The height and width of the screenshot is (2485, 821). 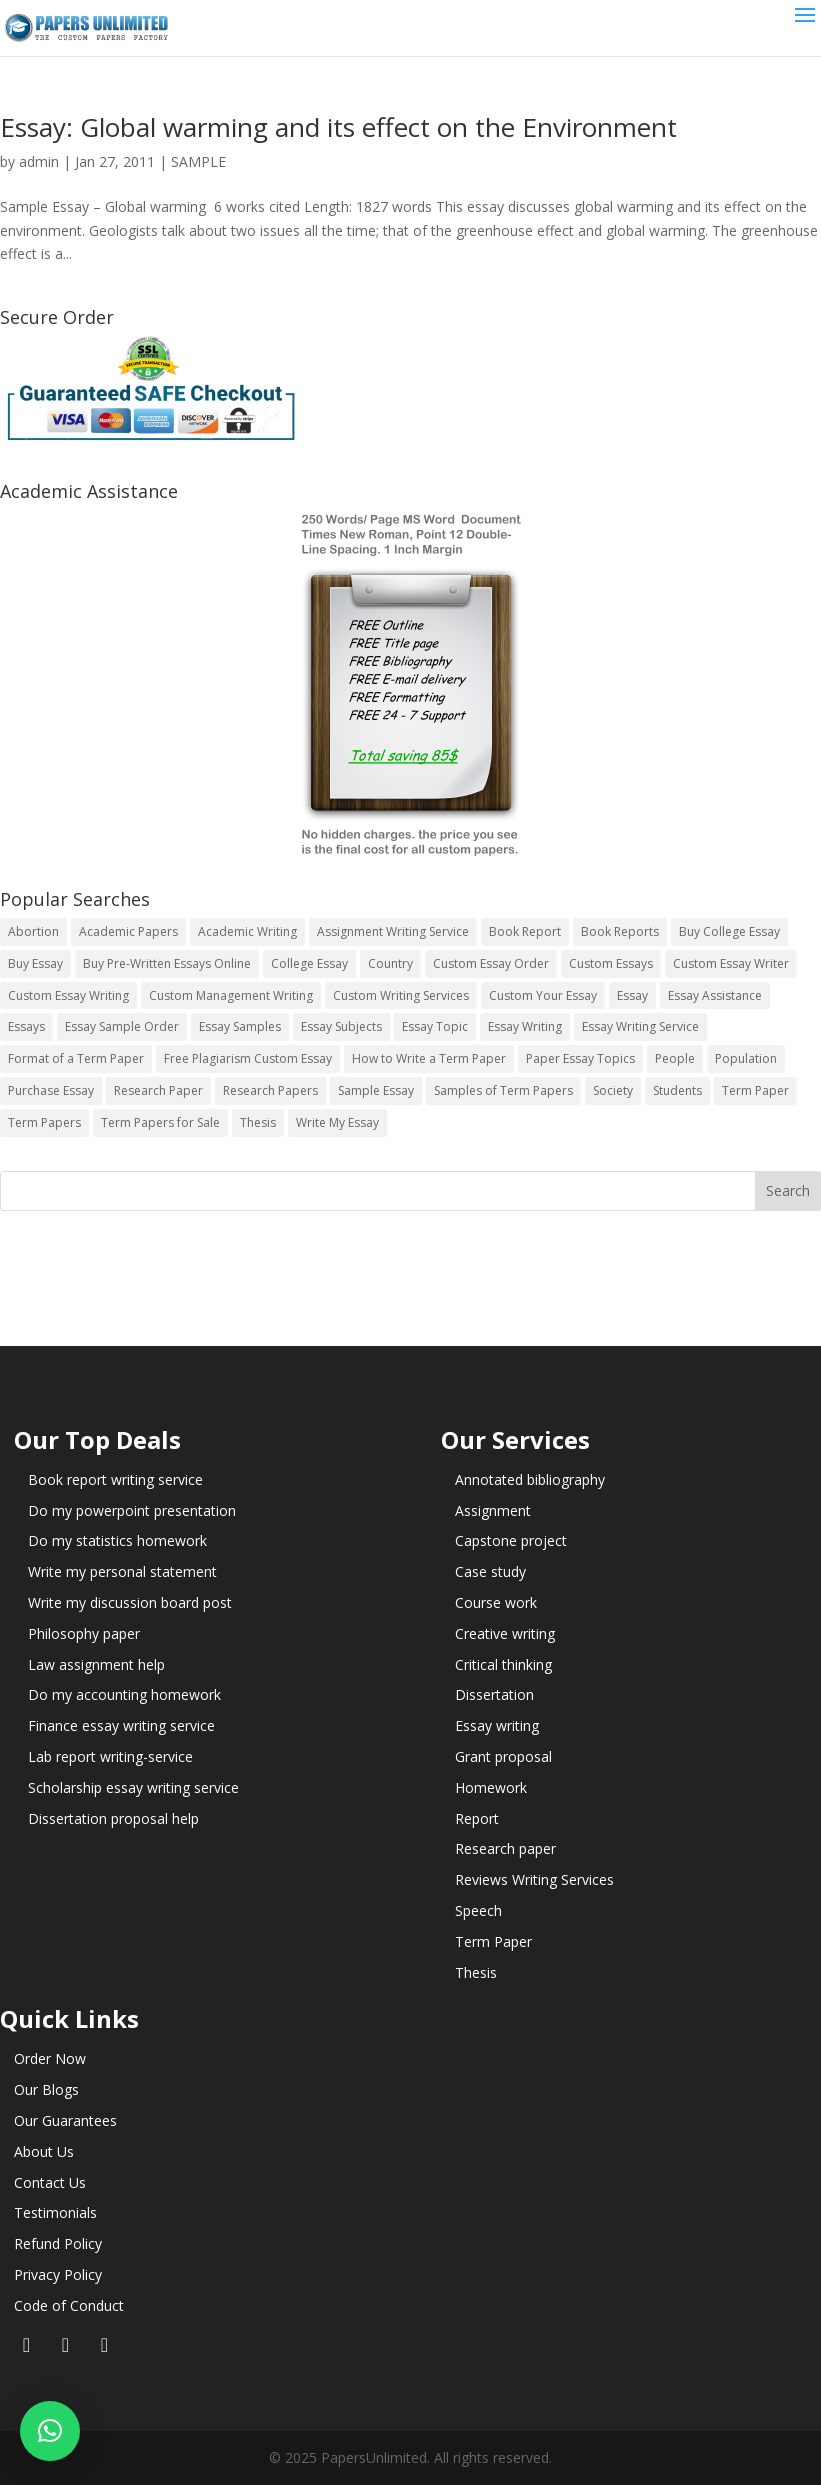 What do you see at coordinates (580, 1058) in the screenshot?
I see `Paper Essay Topics [Paper Essay Topics (13 items)]` at bounding box center [580, 1058].